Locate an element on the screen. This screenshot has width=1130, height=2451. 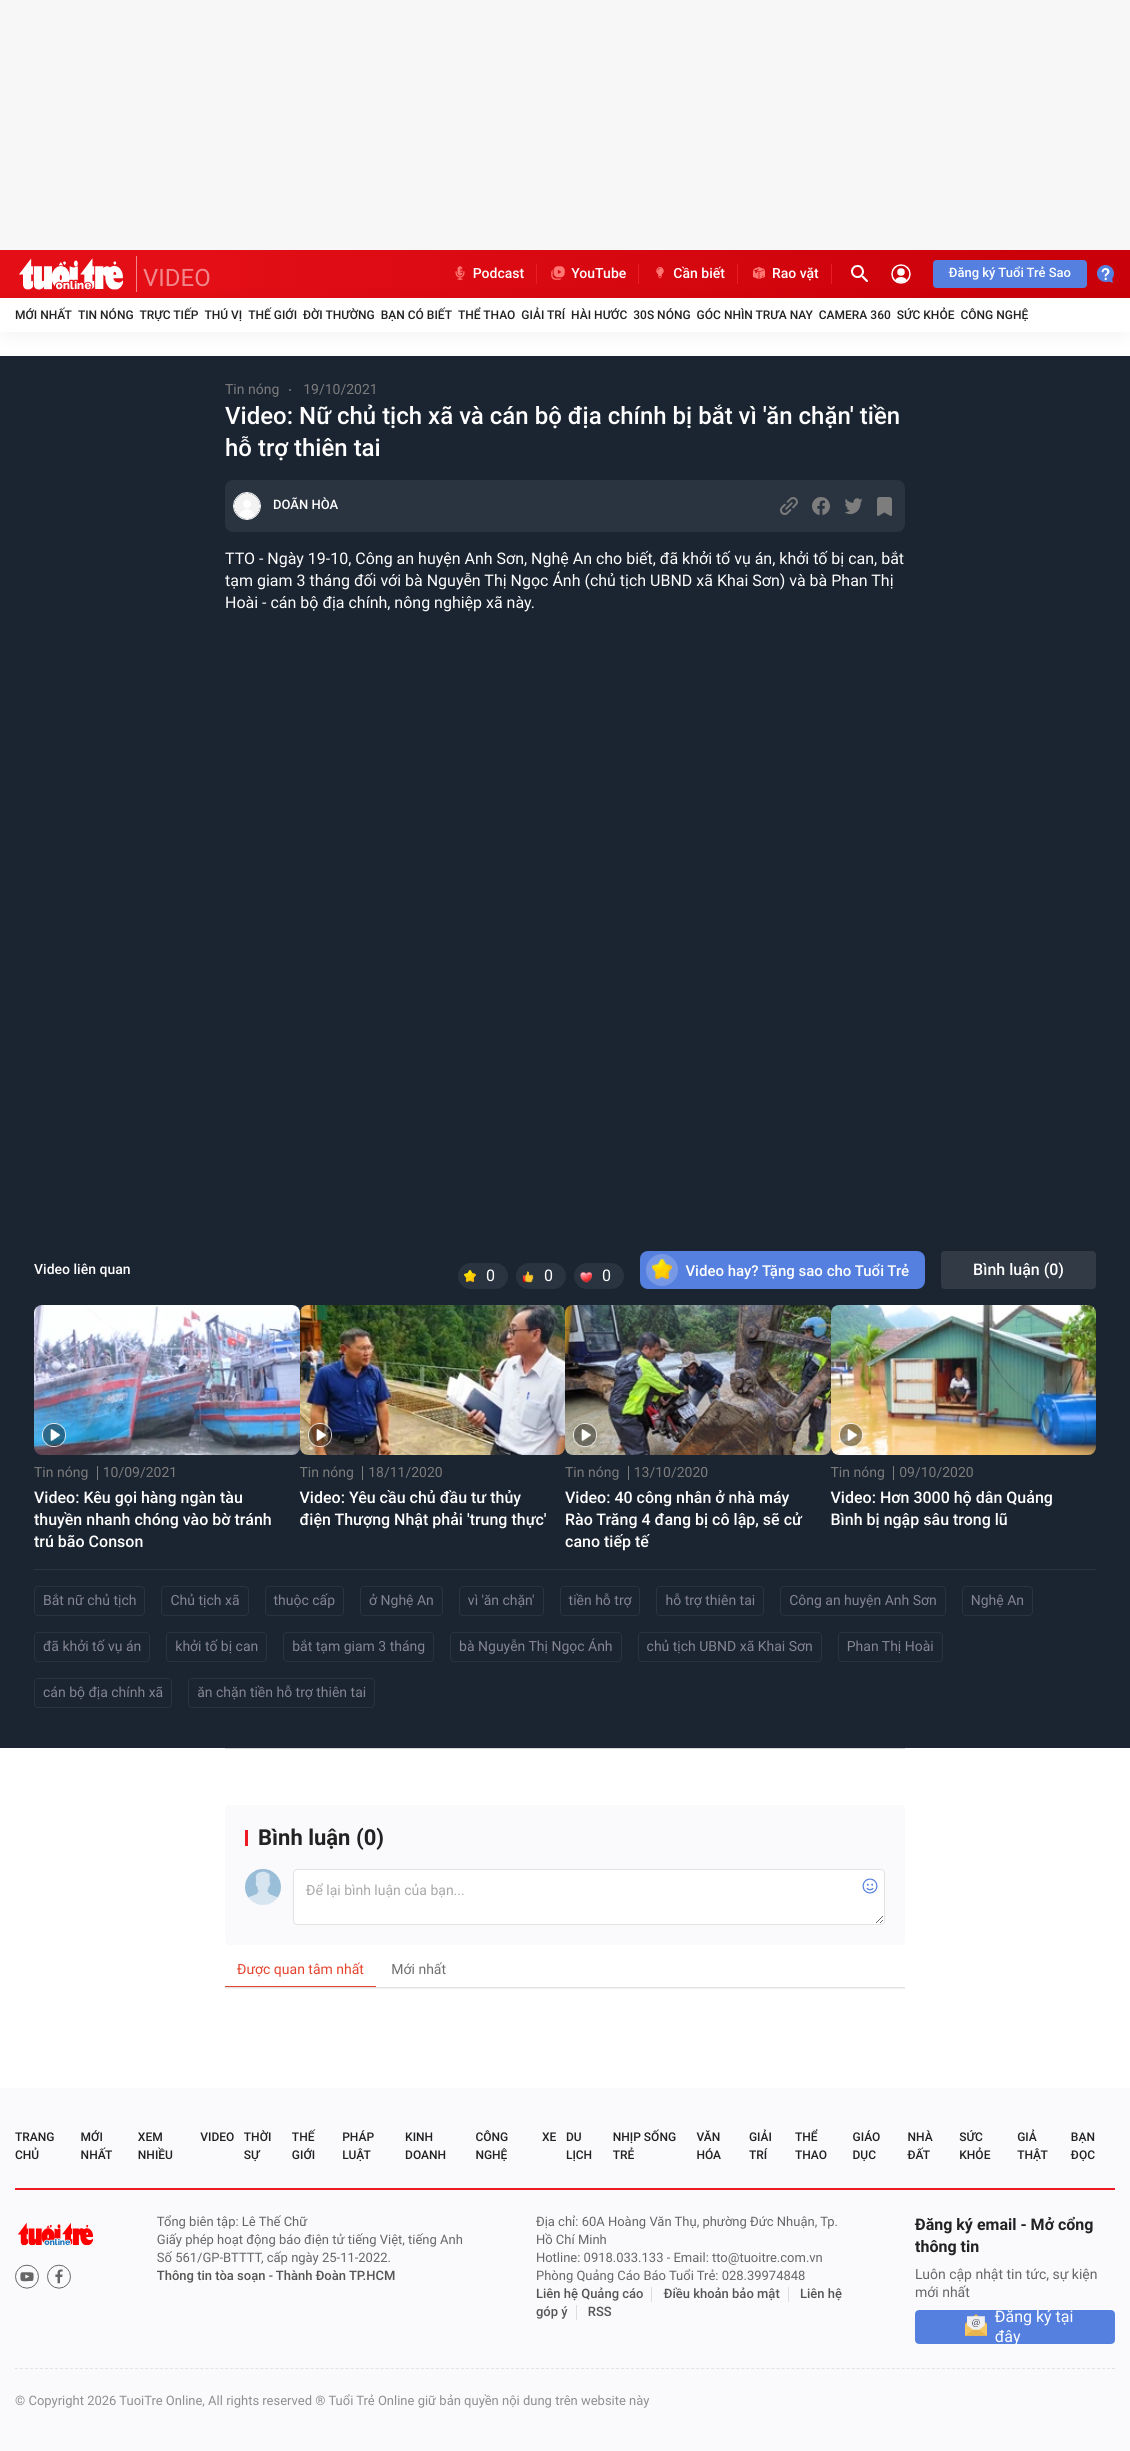
thuộc cấp is located at coordinates (305, 1601).